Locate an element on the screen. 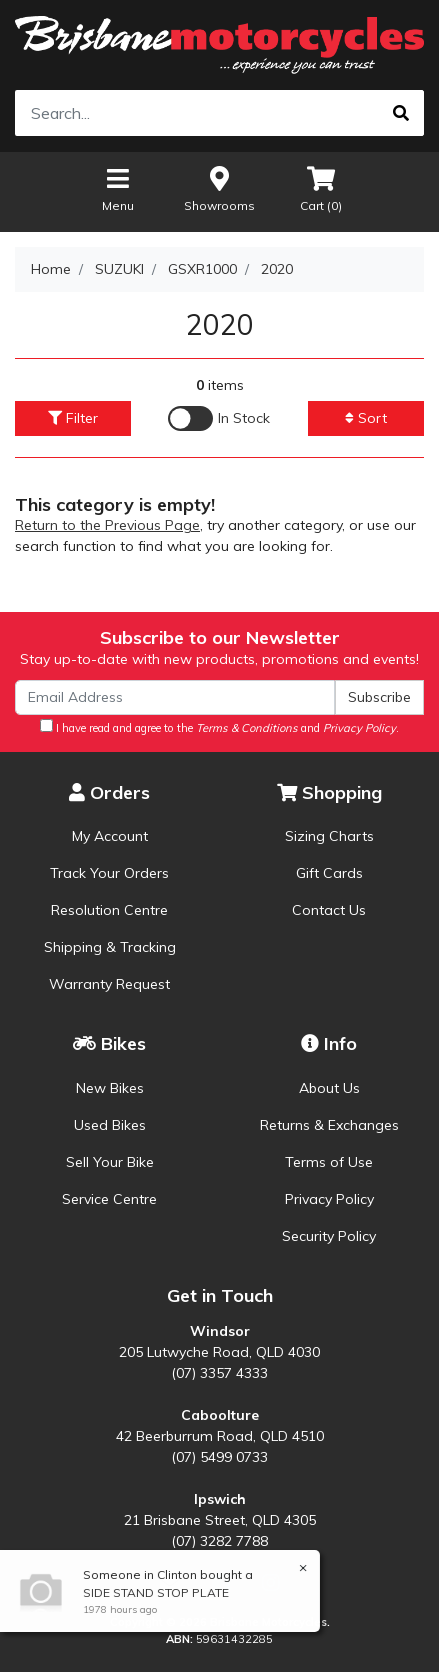 This screenshot has width=439, height=1672. New Bikes is located at coordinates (110, 1088).